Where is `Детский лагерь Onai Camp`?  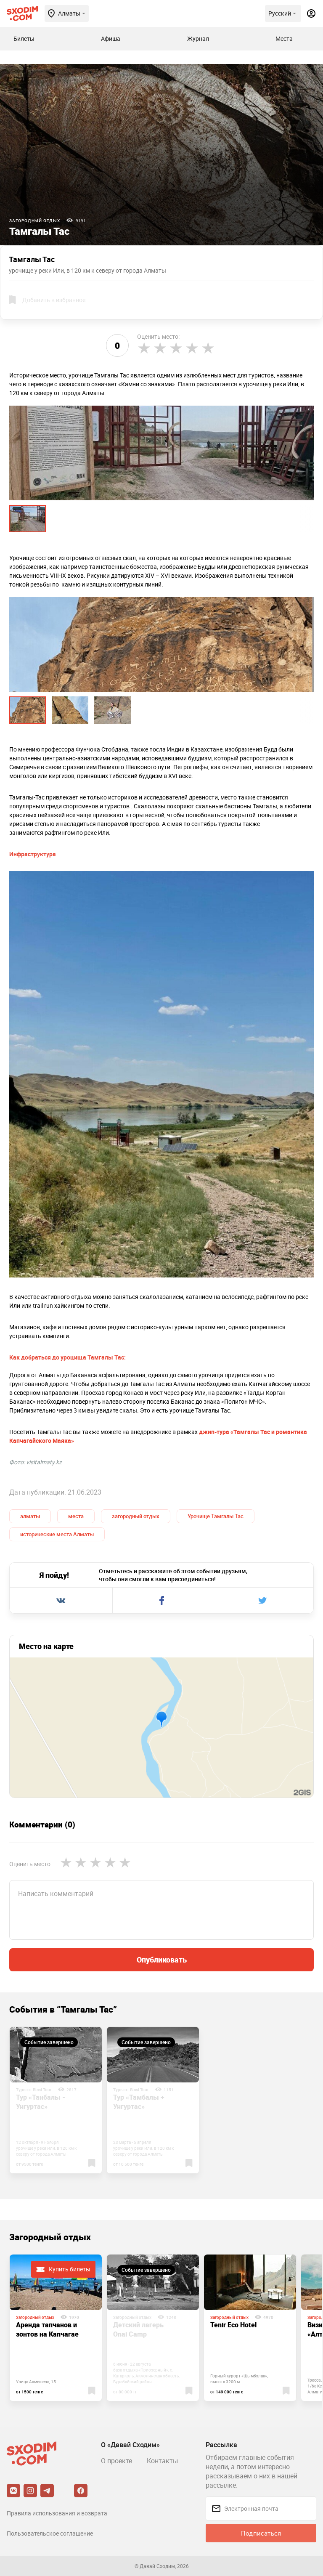
Детский лагерь Onai Camp is located at coordinates (138, 2329).